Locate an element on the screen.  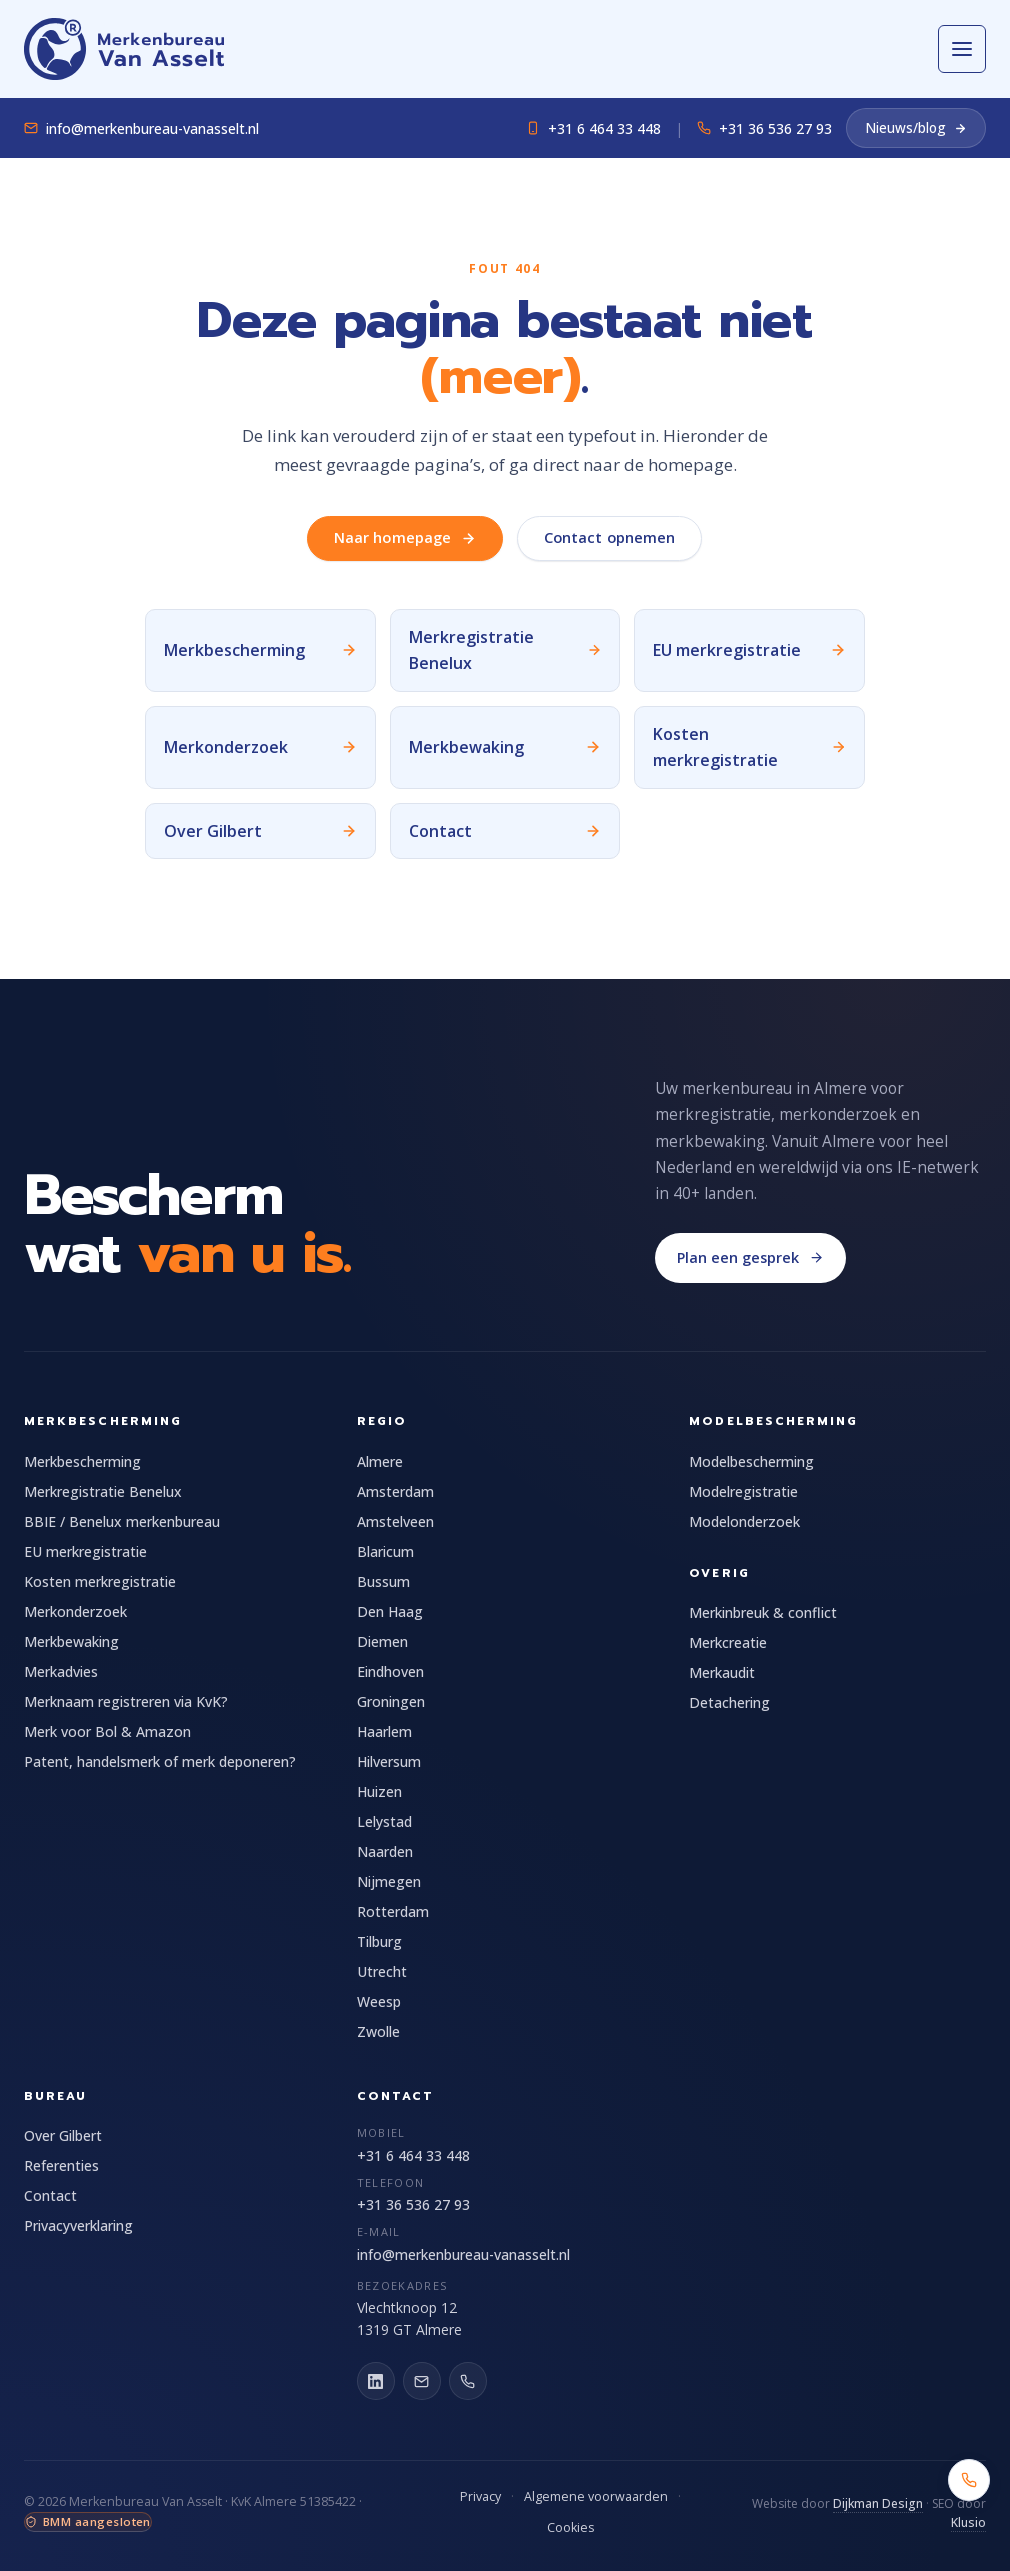
+31 36 536 27 93 is located at coordinates (764, 128).